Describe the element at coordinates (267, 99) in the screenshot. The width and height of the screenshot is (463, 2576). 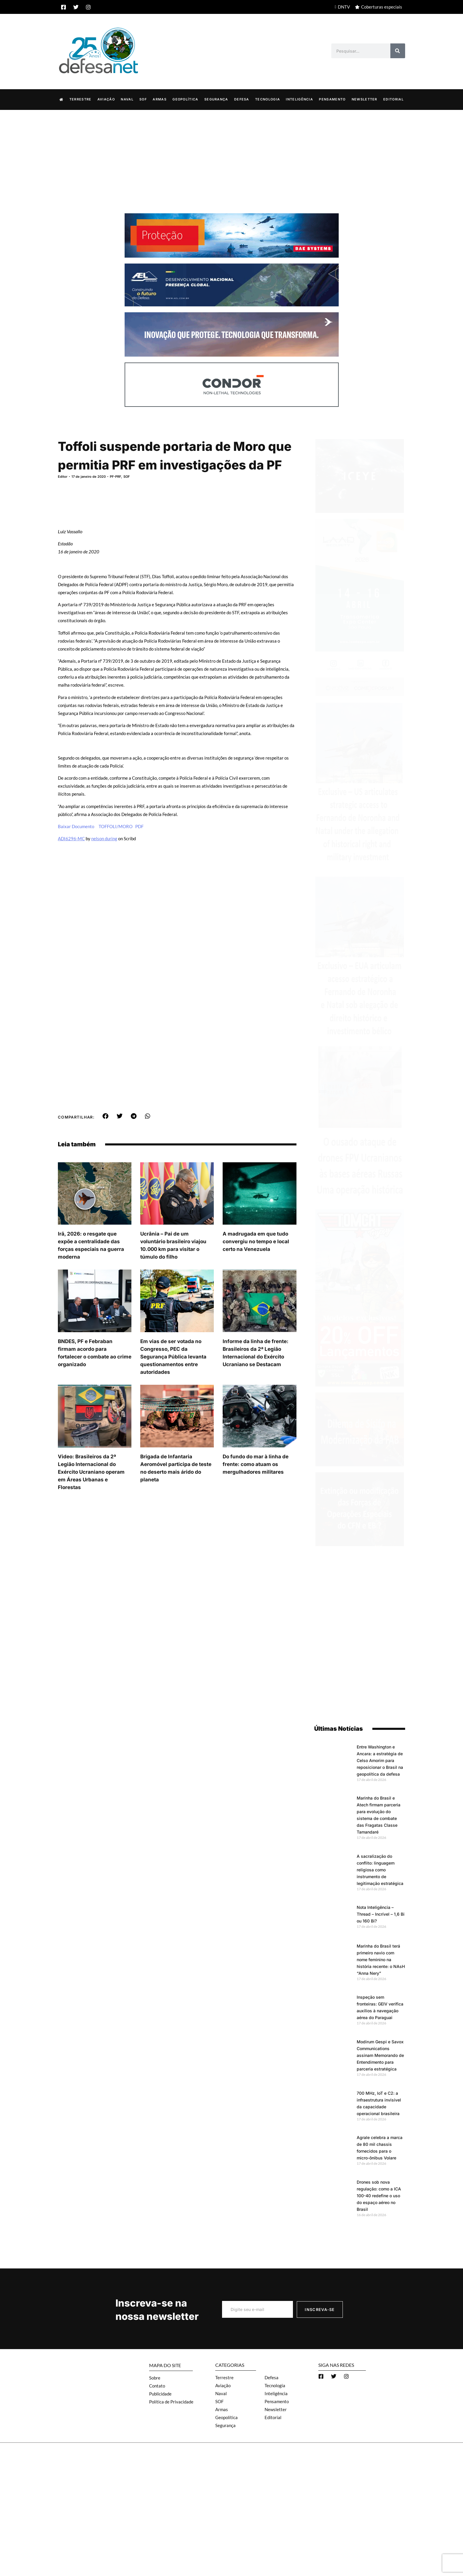
I see `Tecnologia` at that location.